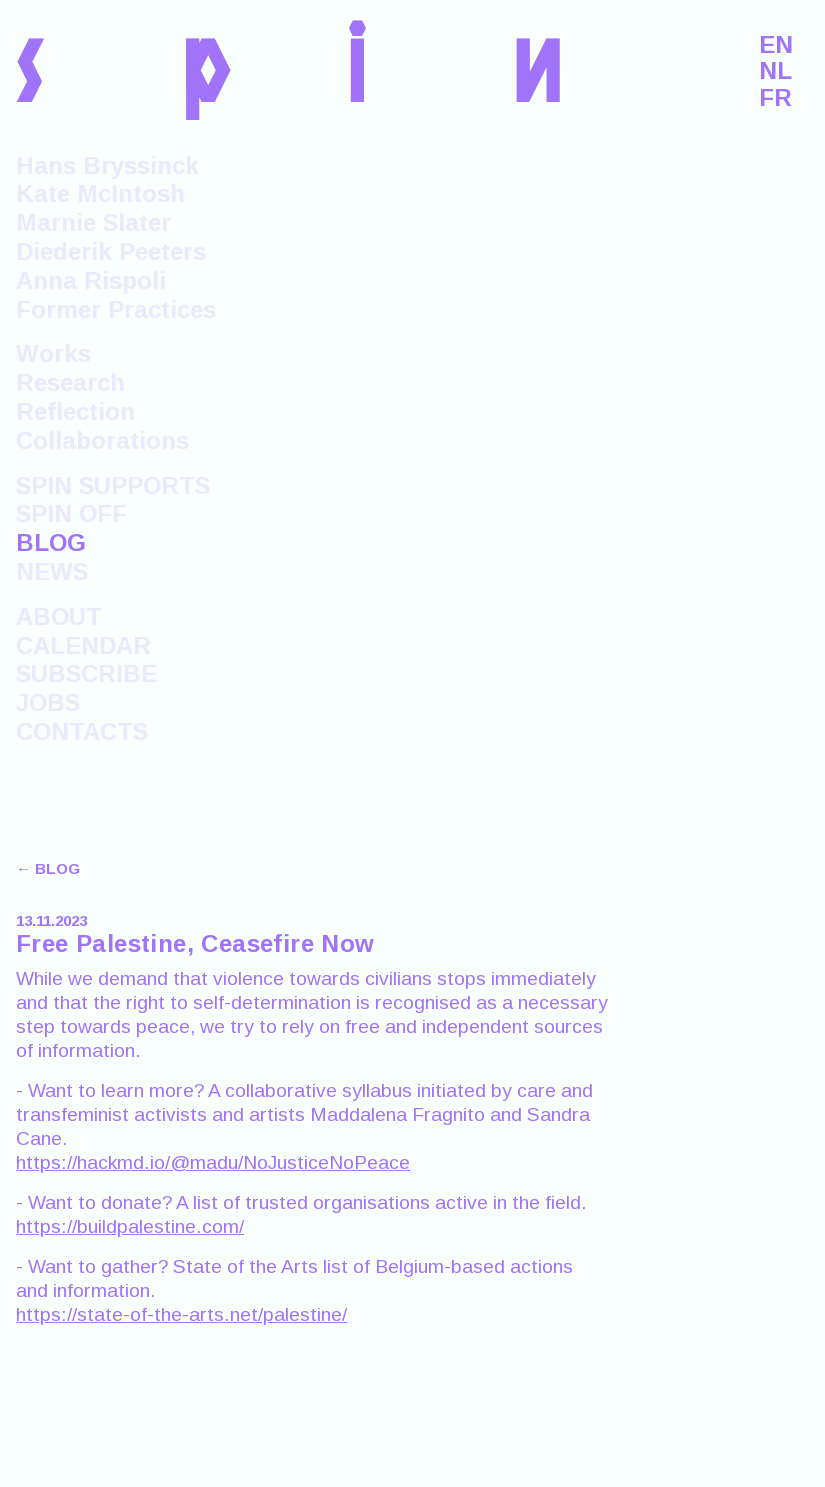  What do you see at coordinates (111, 251) in the screenshot?
I see `Diederik Peeters` at bounding box center [111, 251].